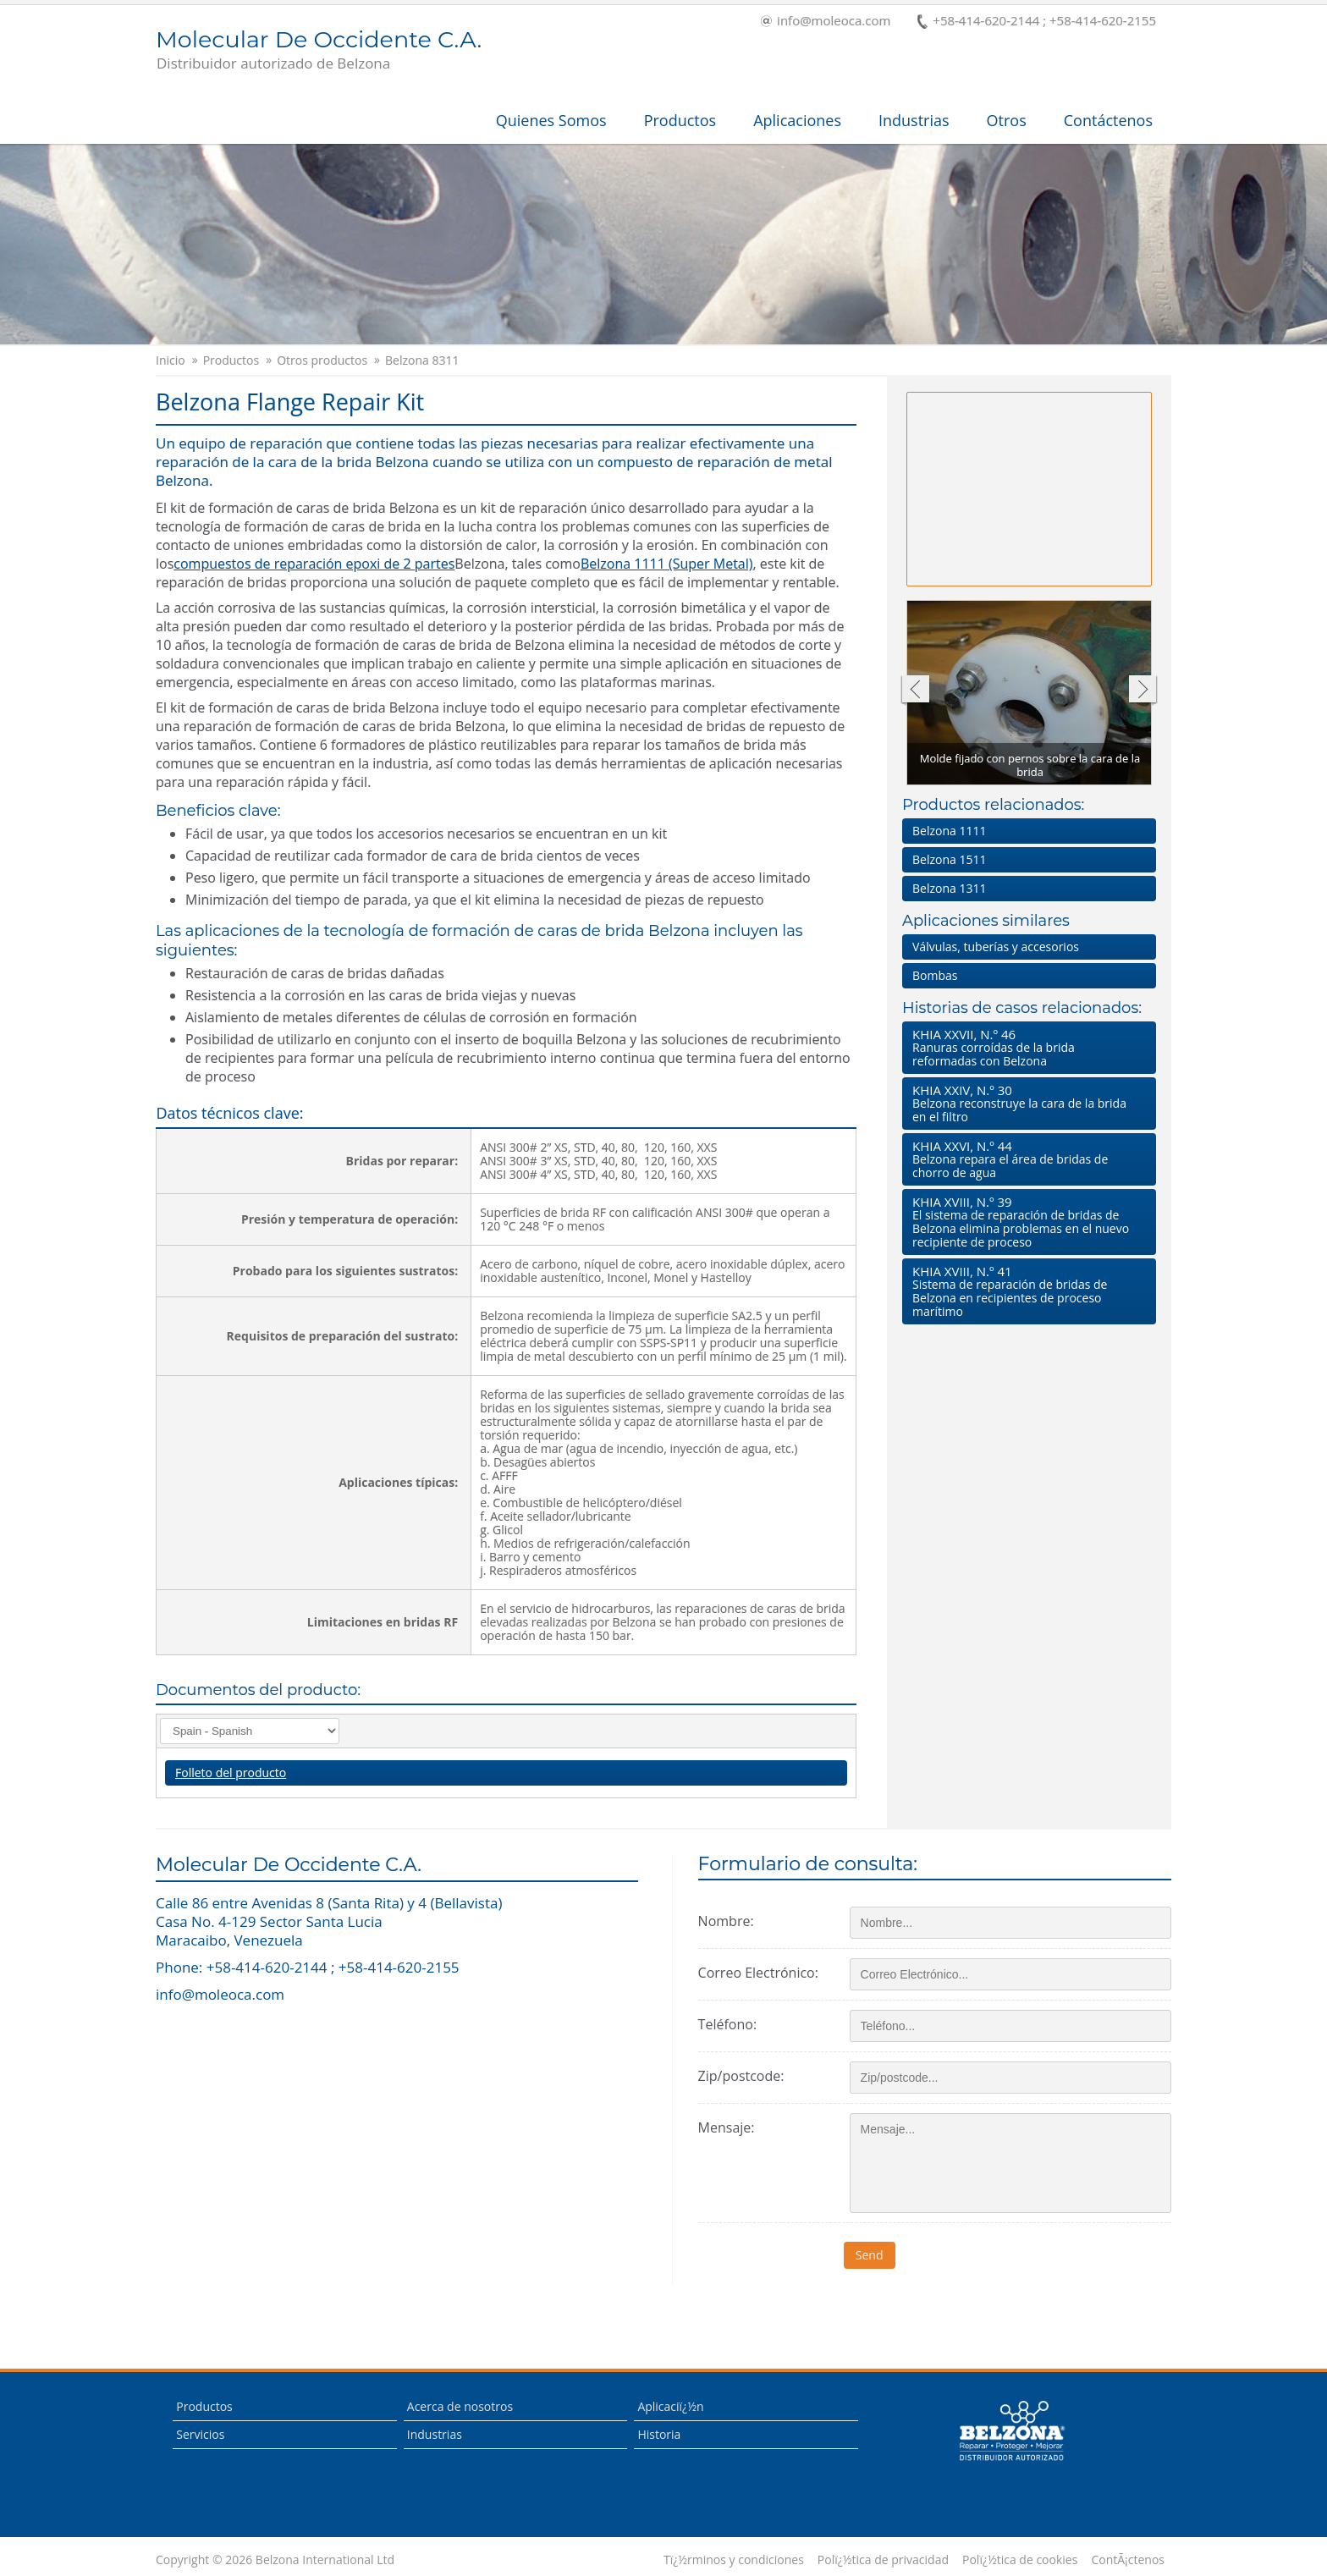 The image size is (1327, 2576). What do you see at coordinates (758, 1972) in the screenshot?
I see `Correo Electrónico:` at bounding box center [758, 1972].